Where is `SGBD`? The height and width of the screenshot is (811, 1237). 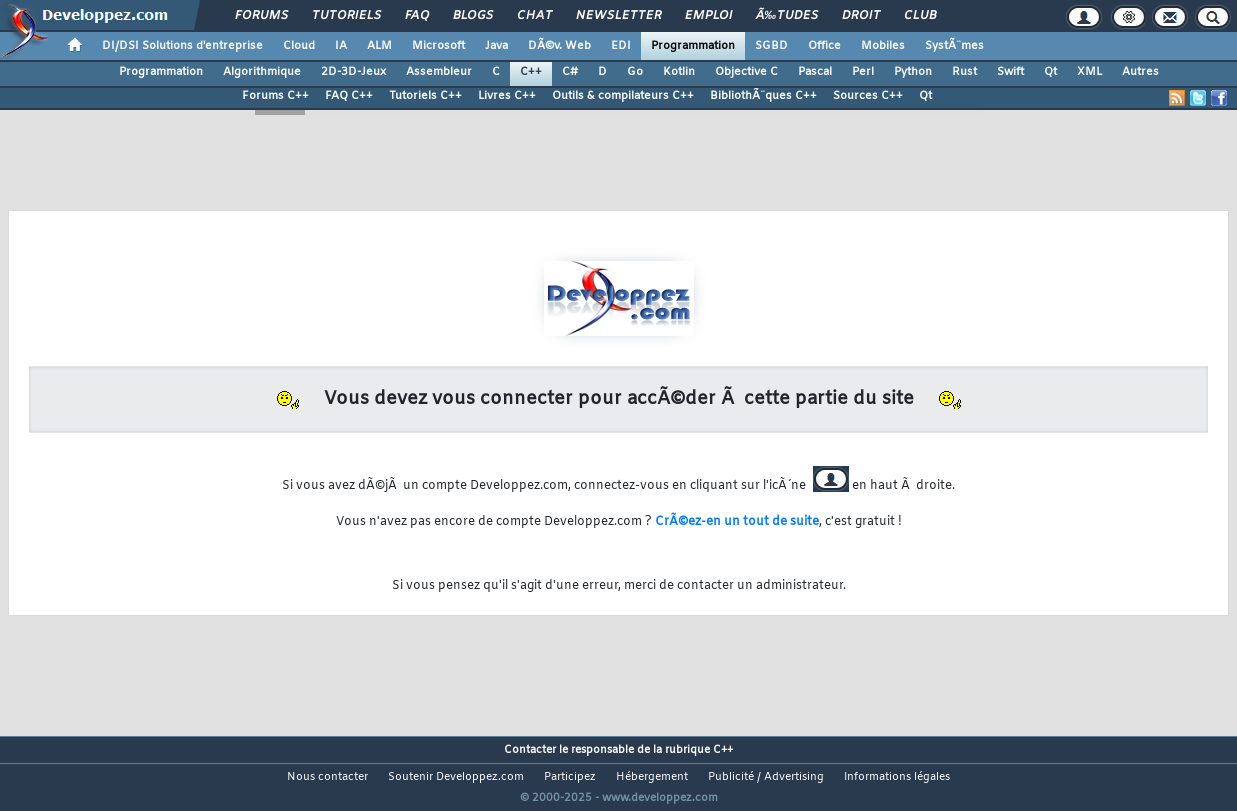
SGBD is located at coordinates (771, 46).